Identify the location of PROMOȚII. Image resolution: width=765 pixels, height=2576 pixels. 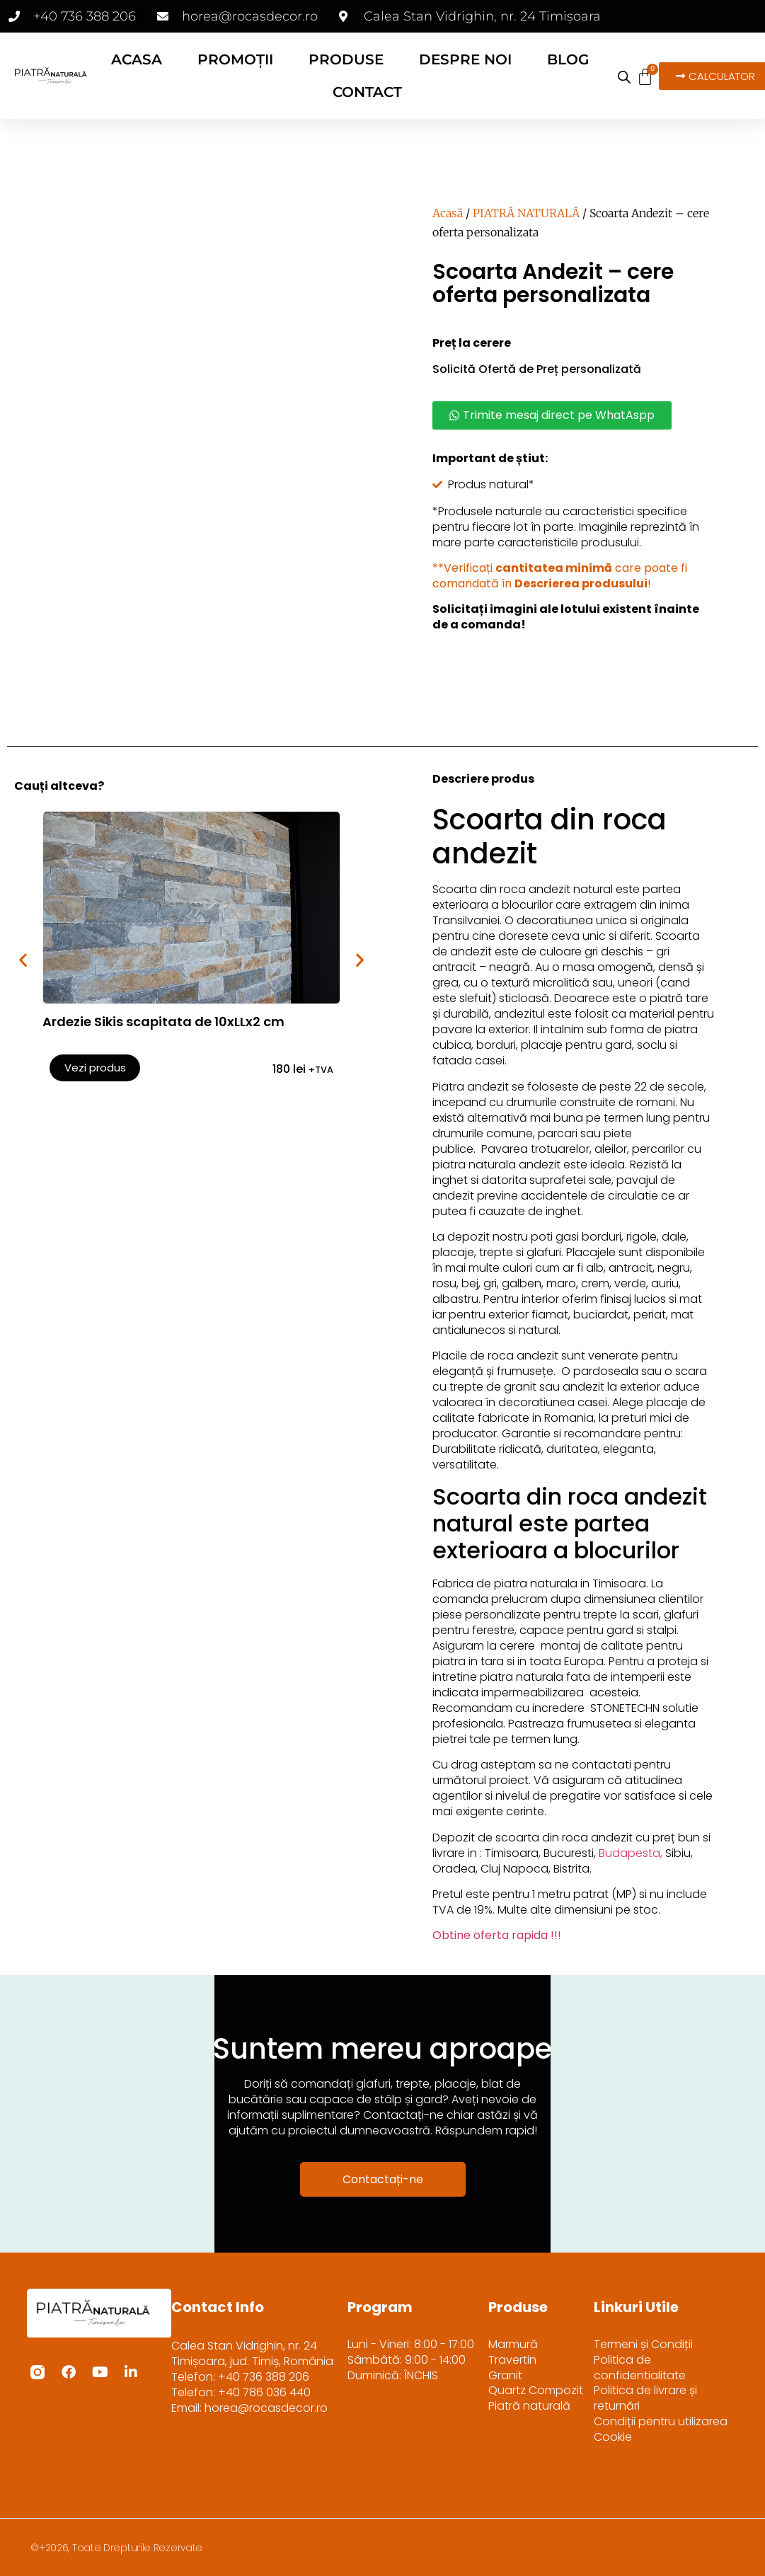
(235, 59).